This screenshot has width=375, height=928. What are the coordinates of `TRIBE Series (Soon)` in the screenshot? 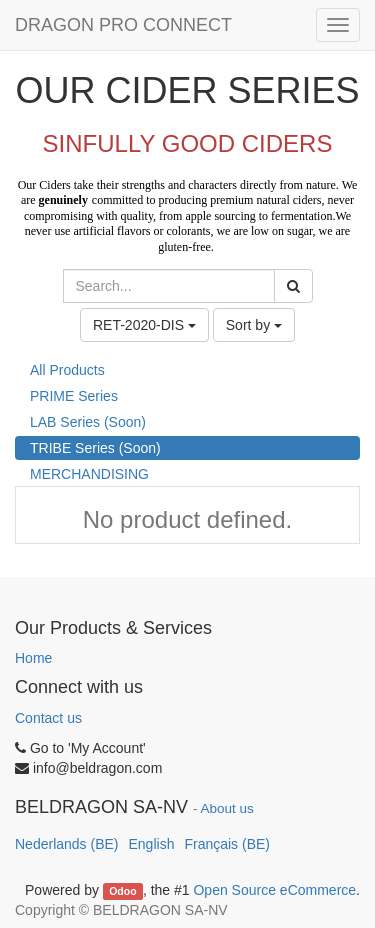 It's located at (95, 448).